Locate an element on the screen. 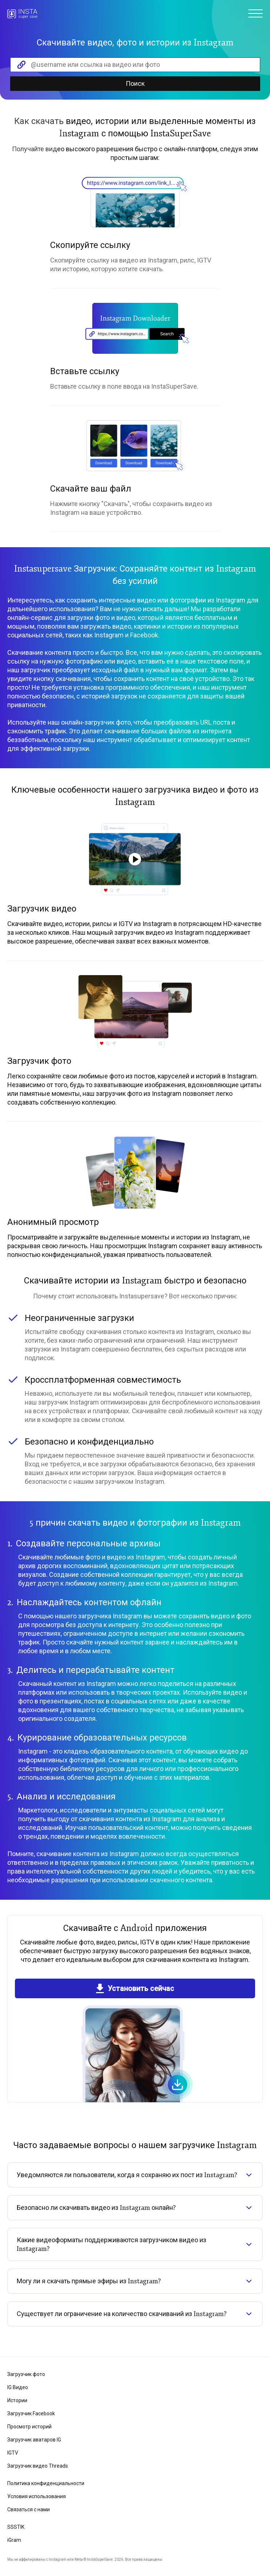 This screenshot has height=2576, width=270. Загрузчик фото is located at coordinates (26, 2374).